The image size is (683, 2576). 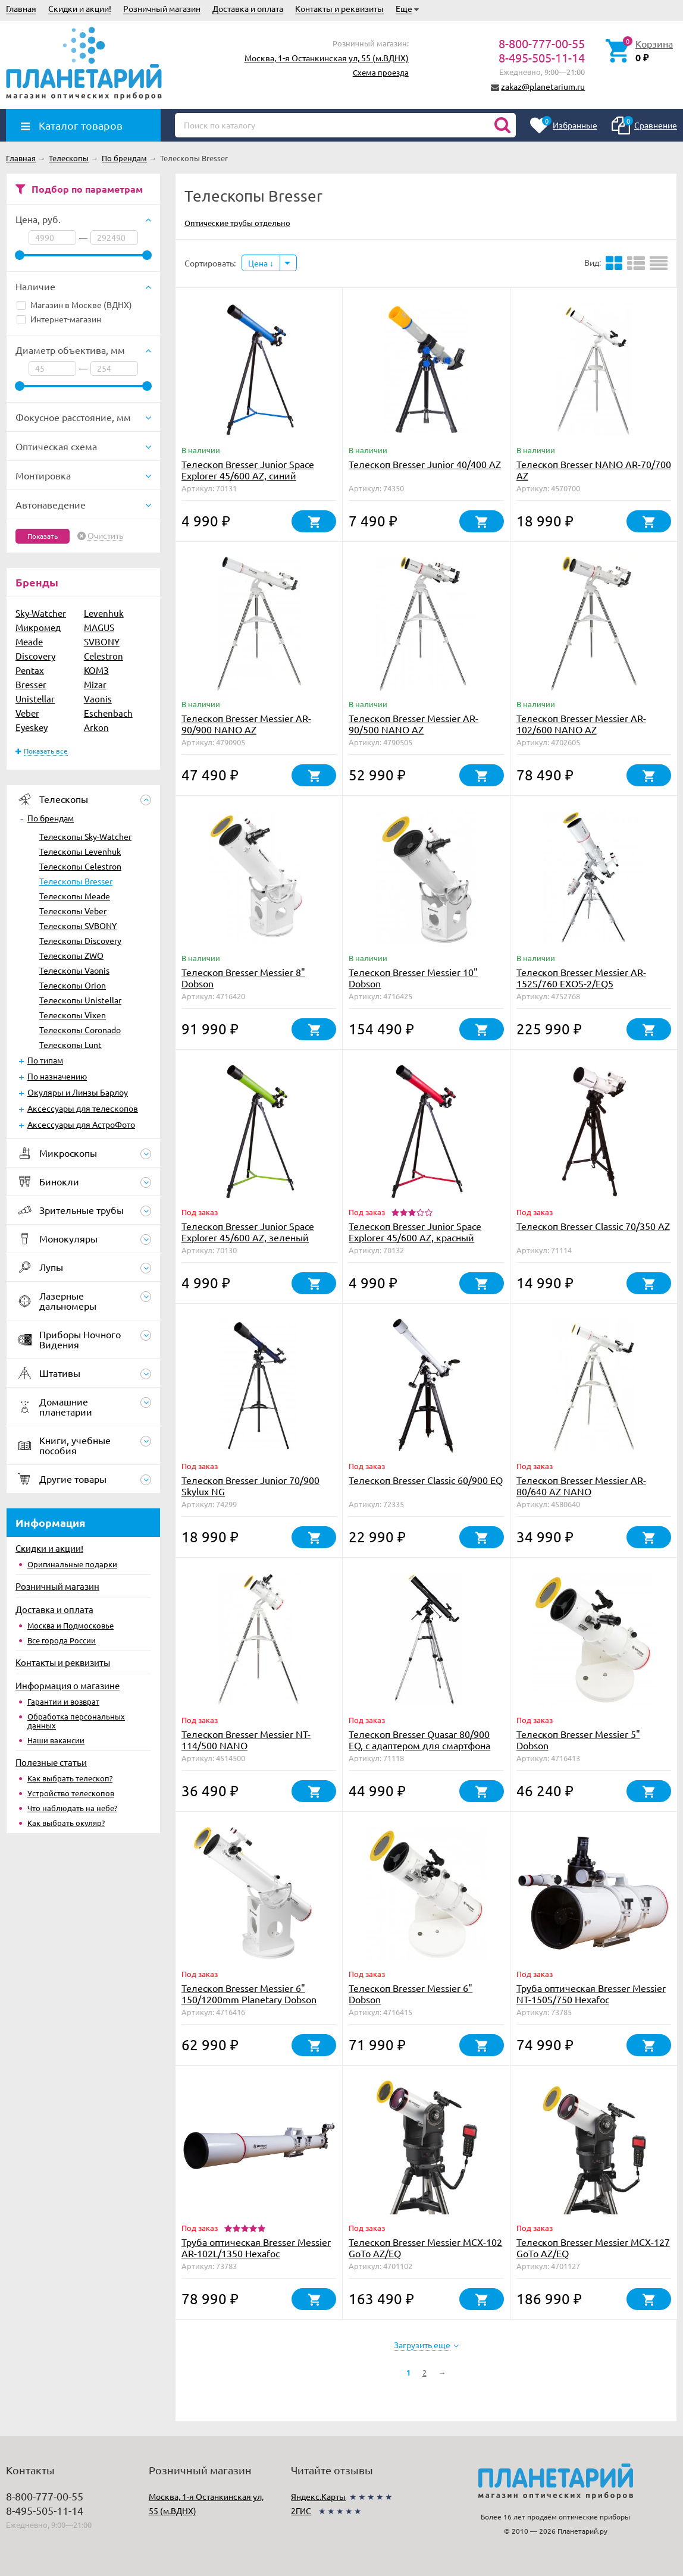 What do you see at coordinates (38, 627) in the screenshot?
I see `Микромед` at bounding box center [38, 627].